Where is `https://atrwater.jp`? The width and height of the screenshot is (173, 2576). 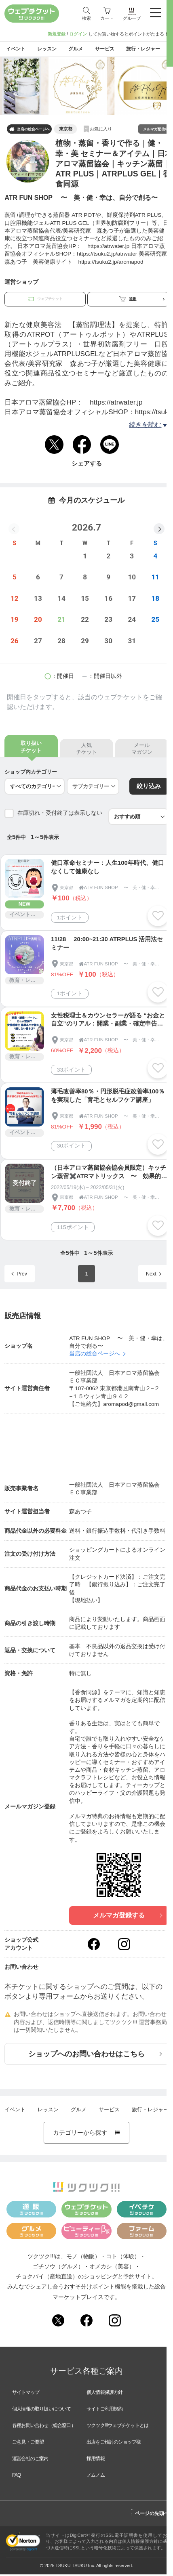
https://atrwater.jp is located at coordinates (116, 404).